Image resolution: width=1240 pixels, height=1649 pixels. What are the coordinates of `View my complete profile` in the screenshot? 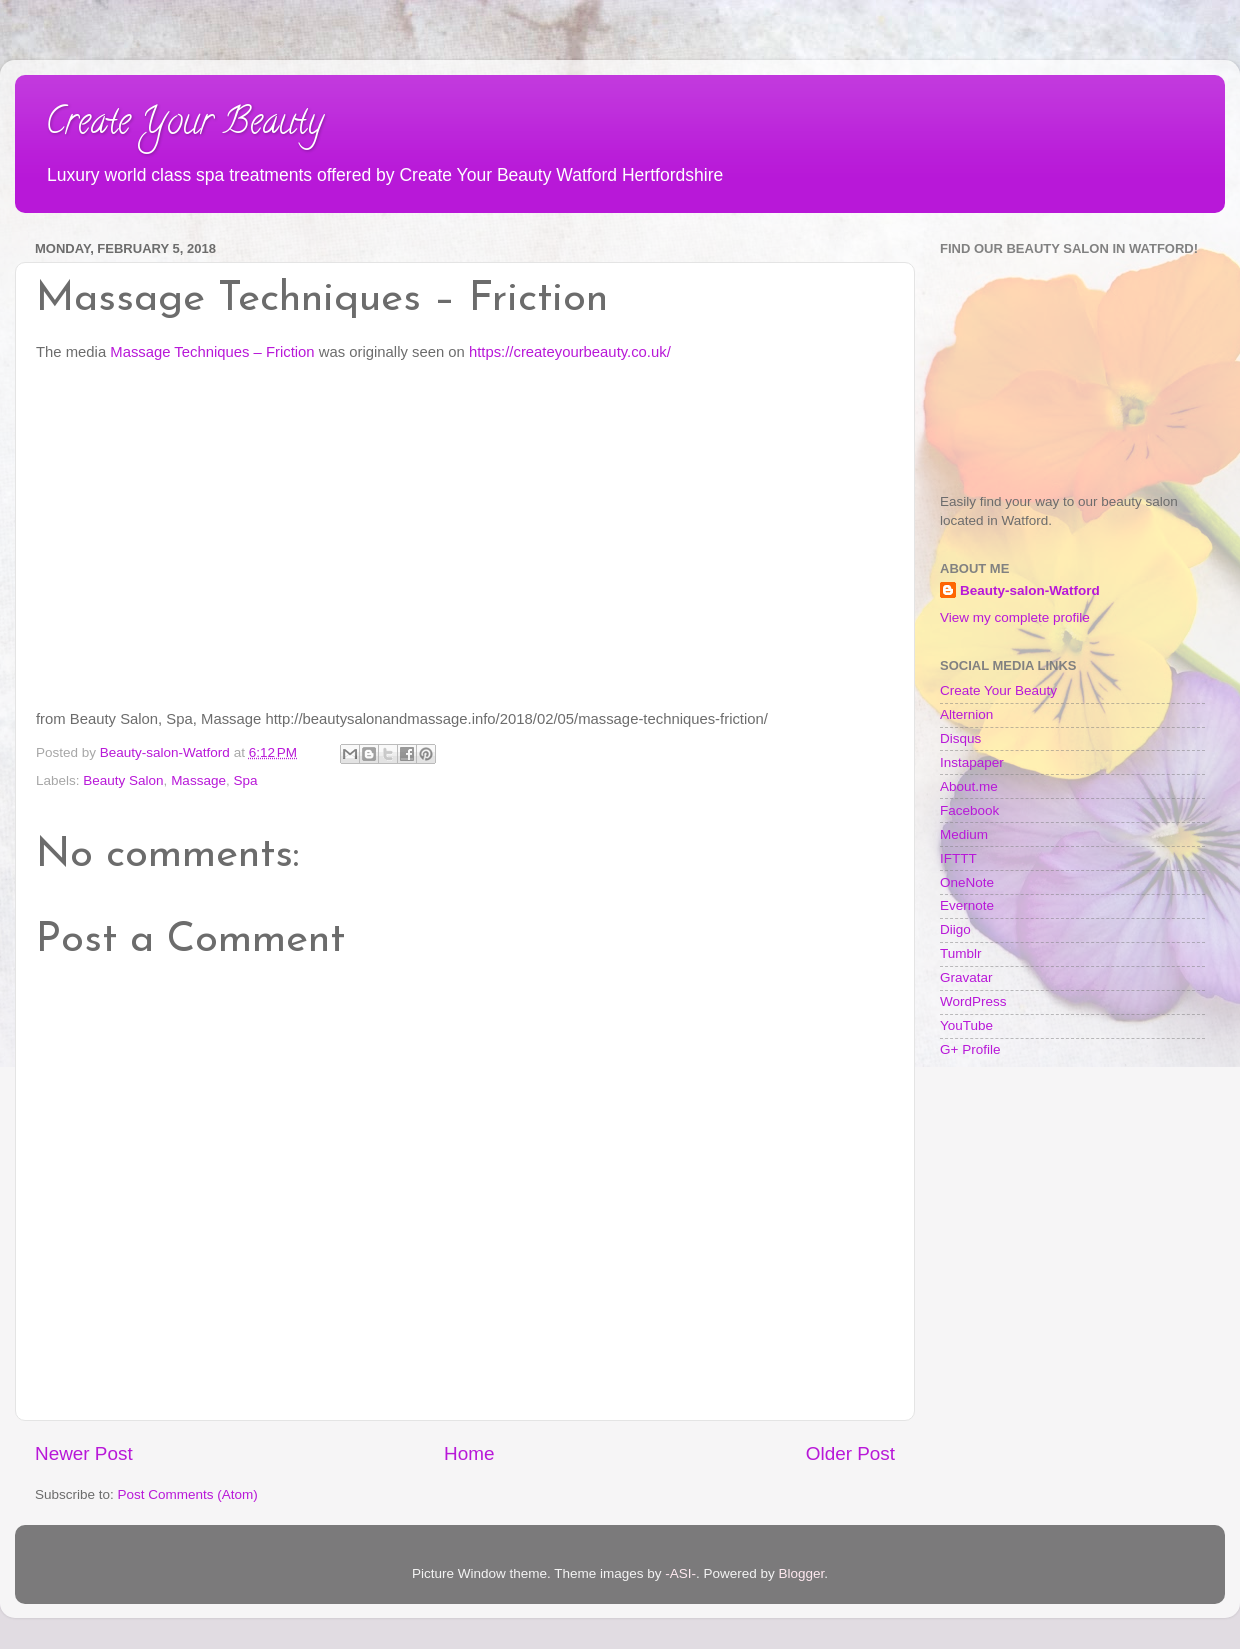 It's located at (1015, 617).